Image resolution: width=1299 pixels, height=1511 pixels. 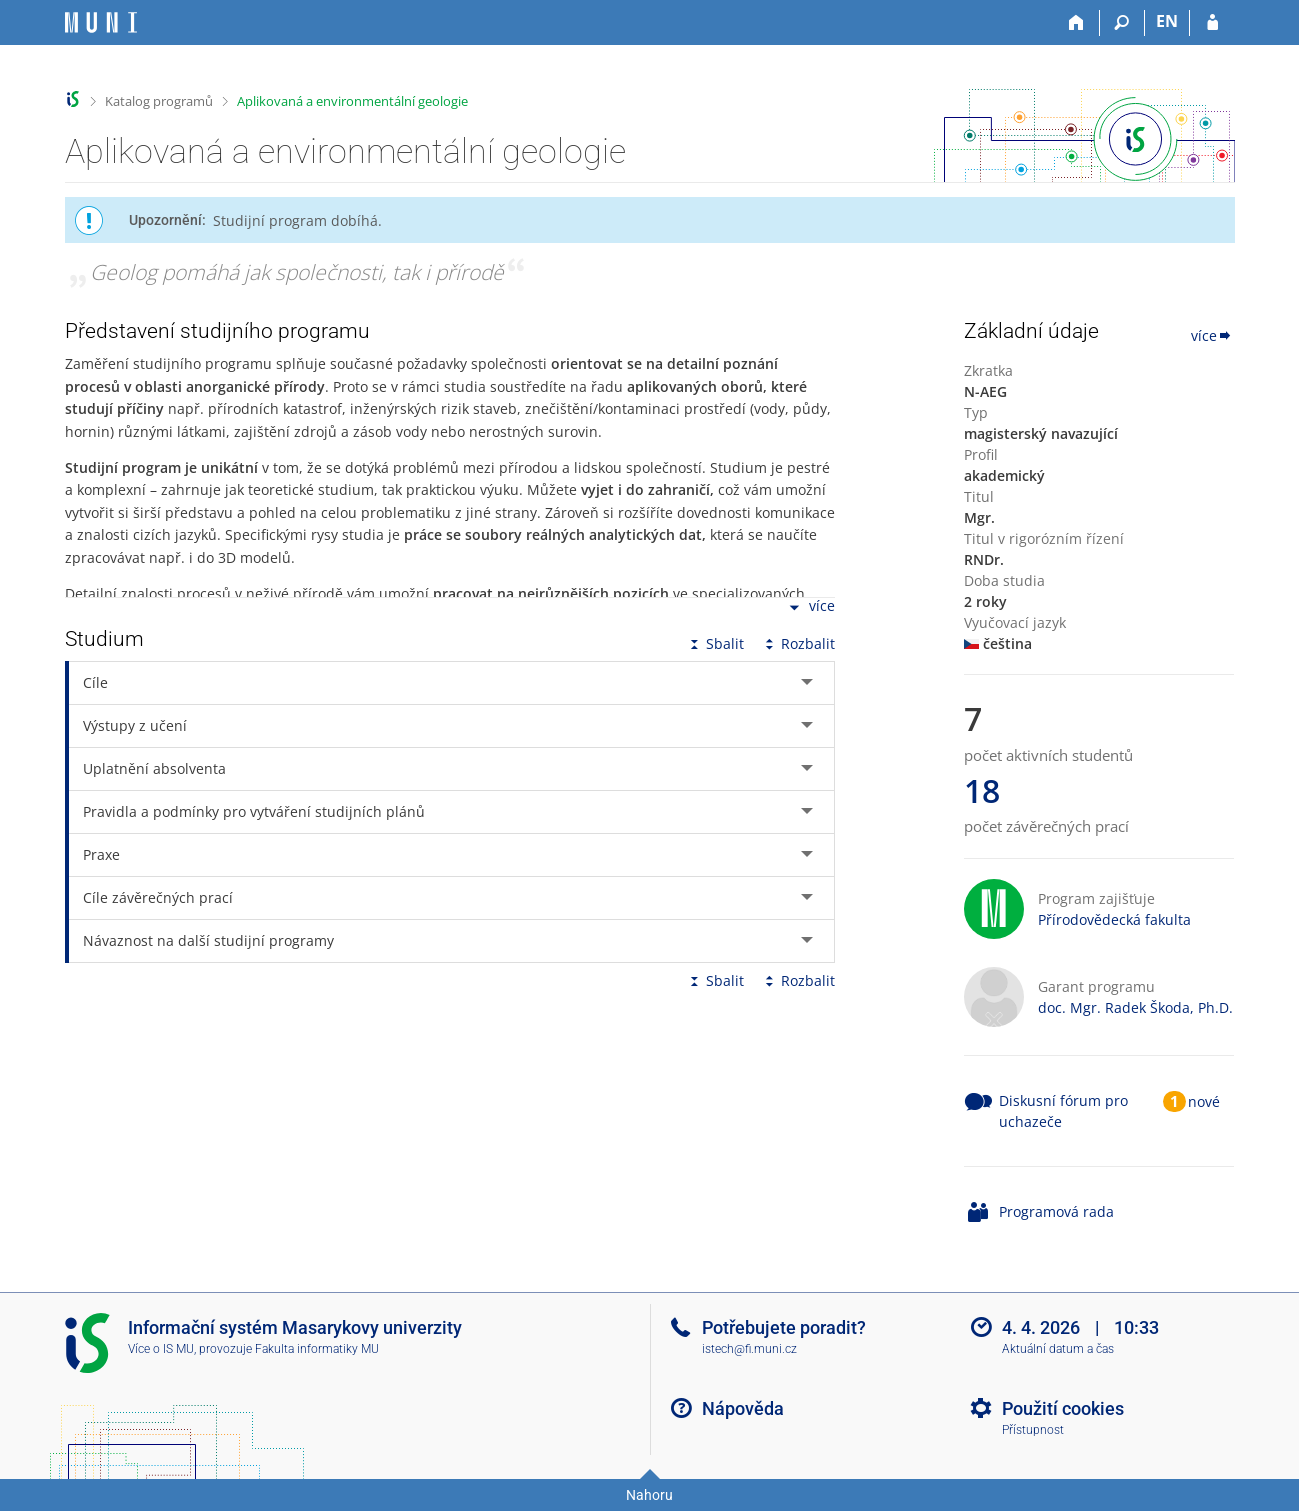 What do you see at coordinates (1077, 23) in the screenshot?
I see `[Domů]` at bounding box center [1077, 23].